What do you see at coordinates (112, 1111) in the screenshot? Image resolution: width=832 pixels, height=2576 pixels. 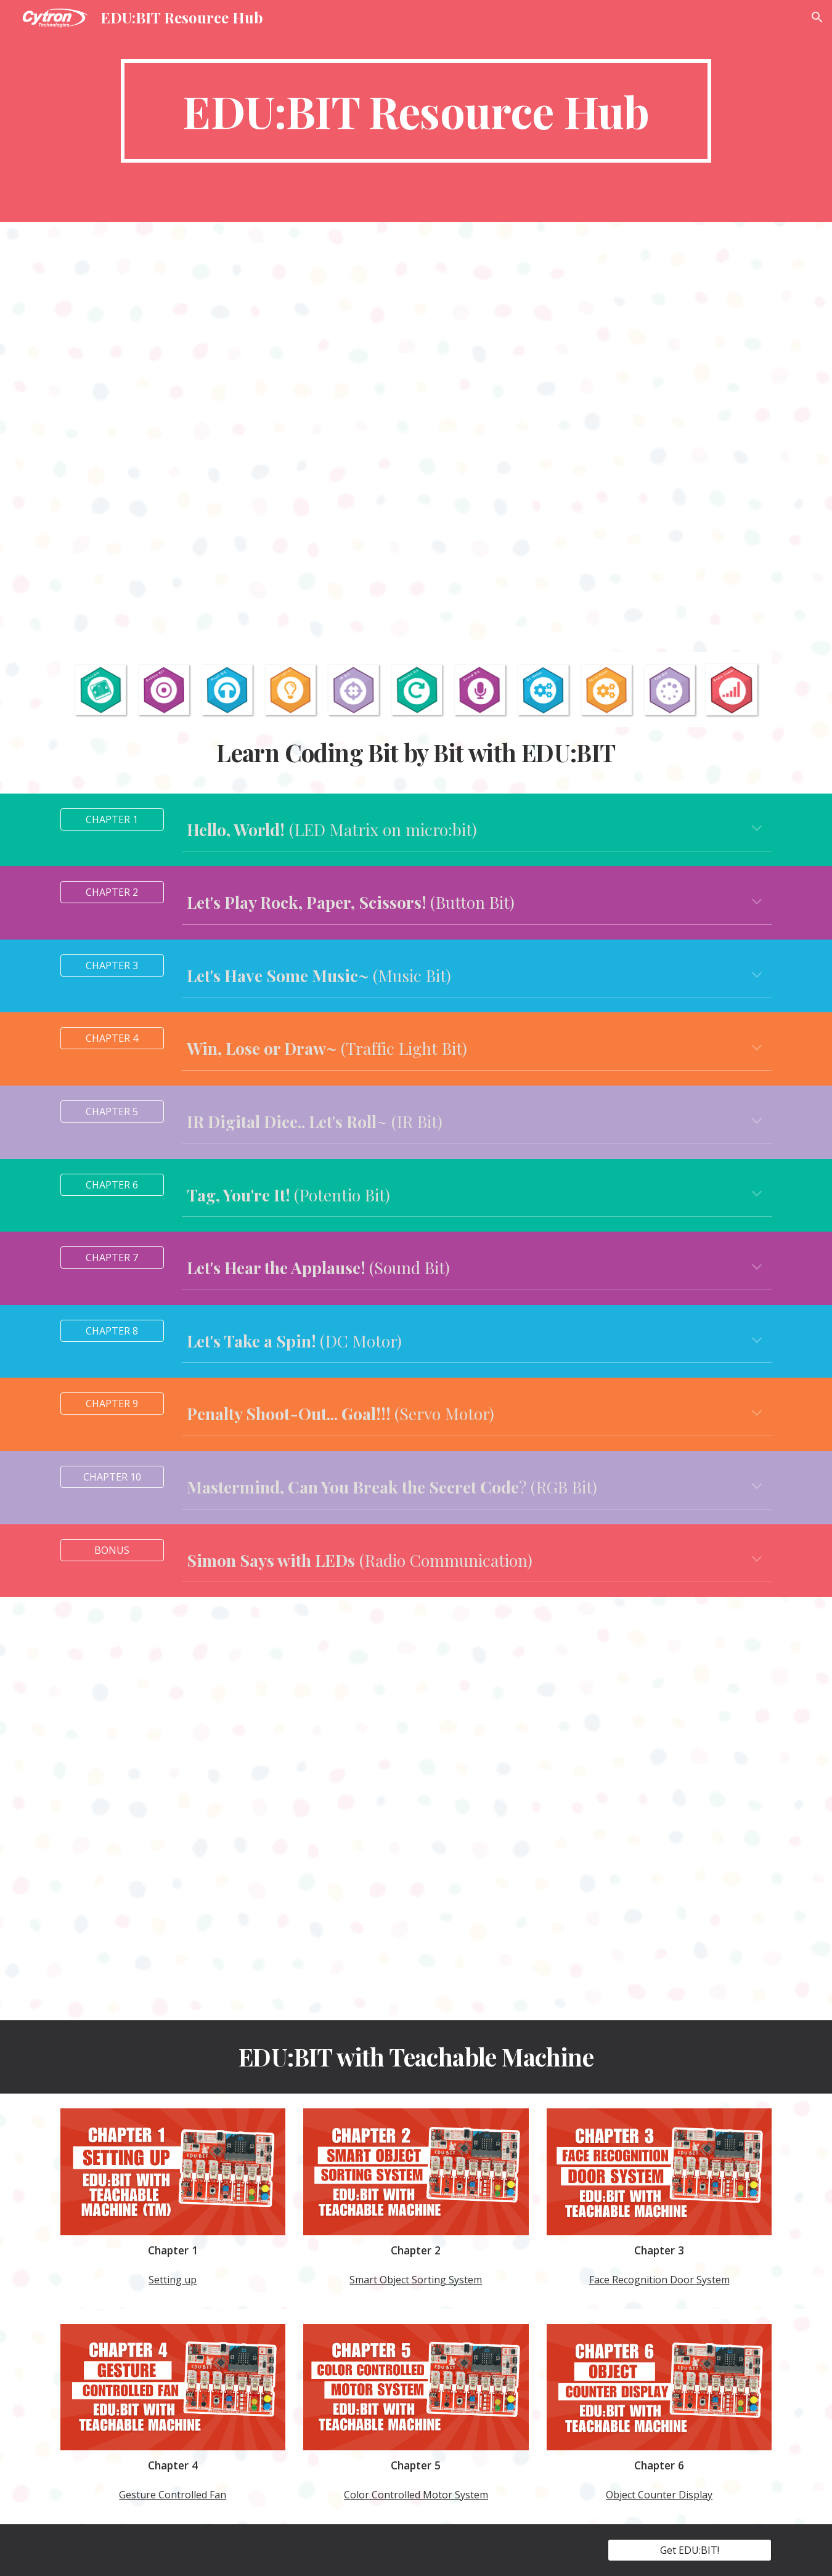 I see `[CHAPTER 5]` at bounding box center [112, 1111].